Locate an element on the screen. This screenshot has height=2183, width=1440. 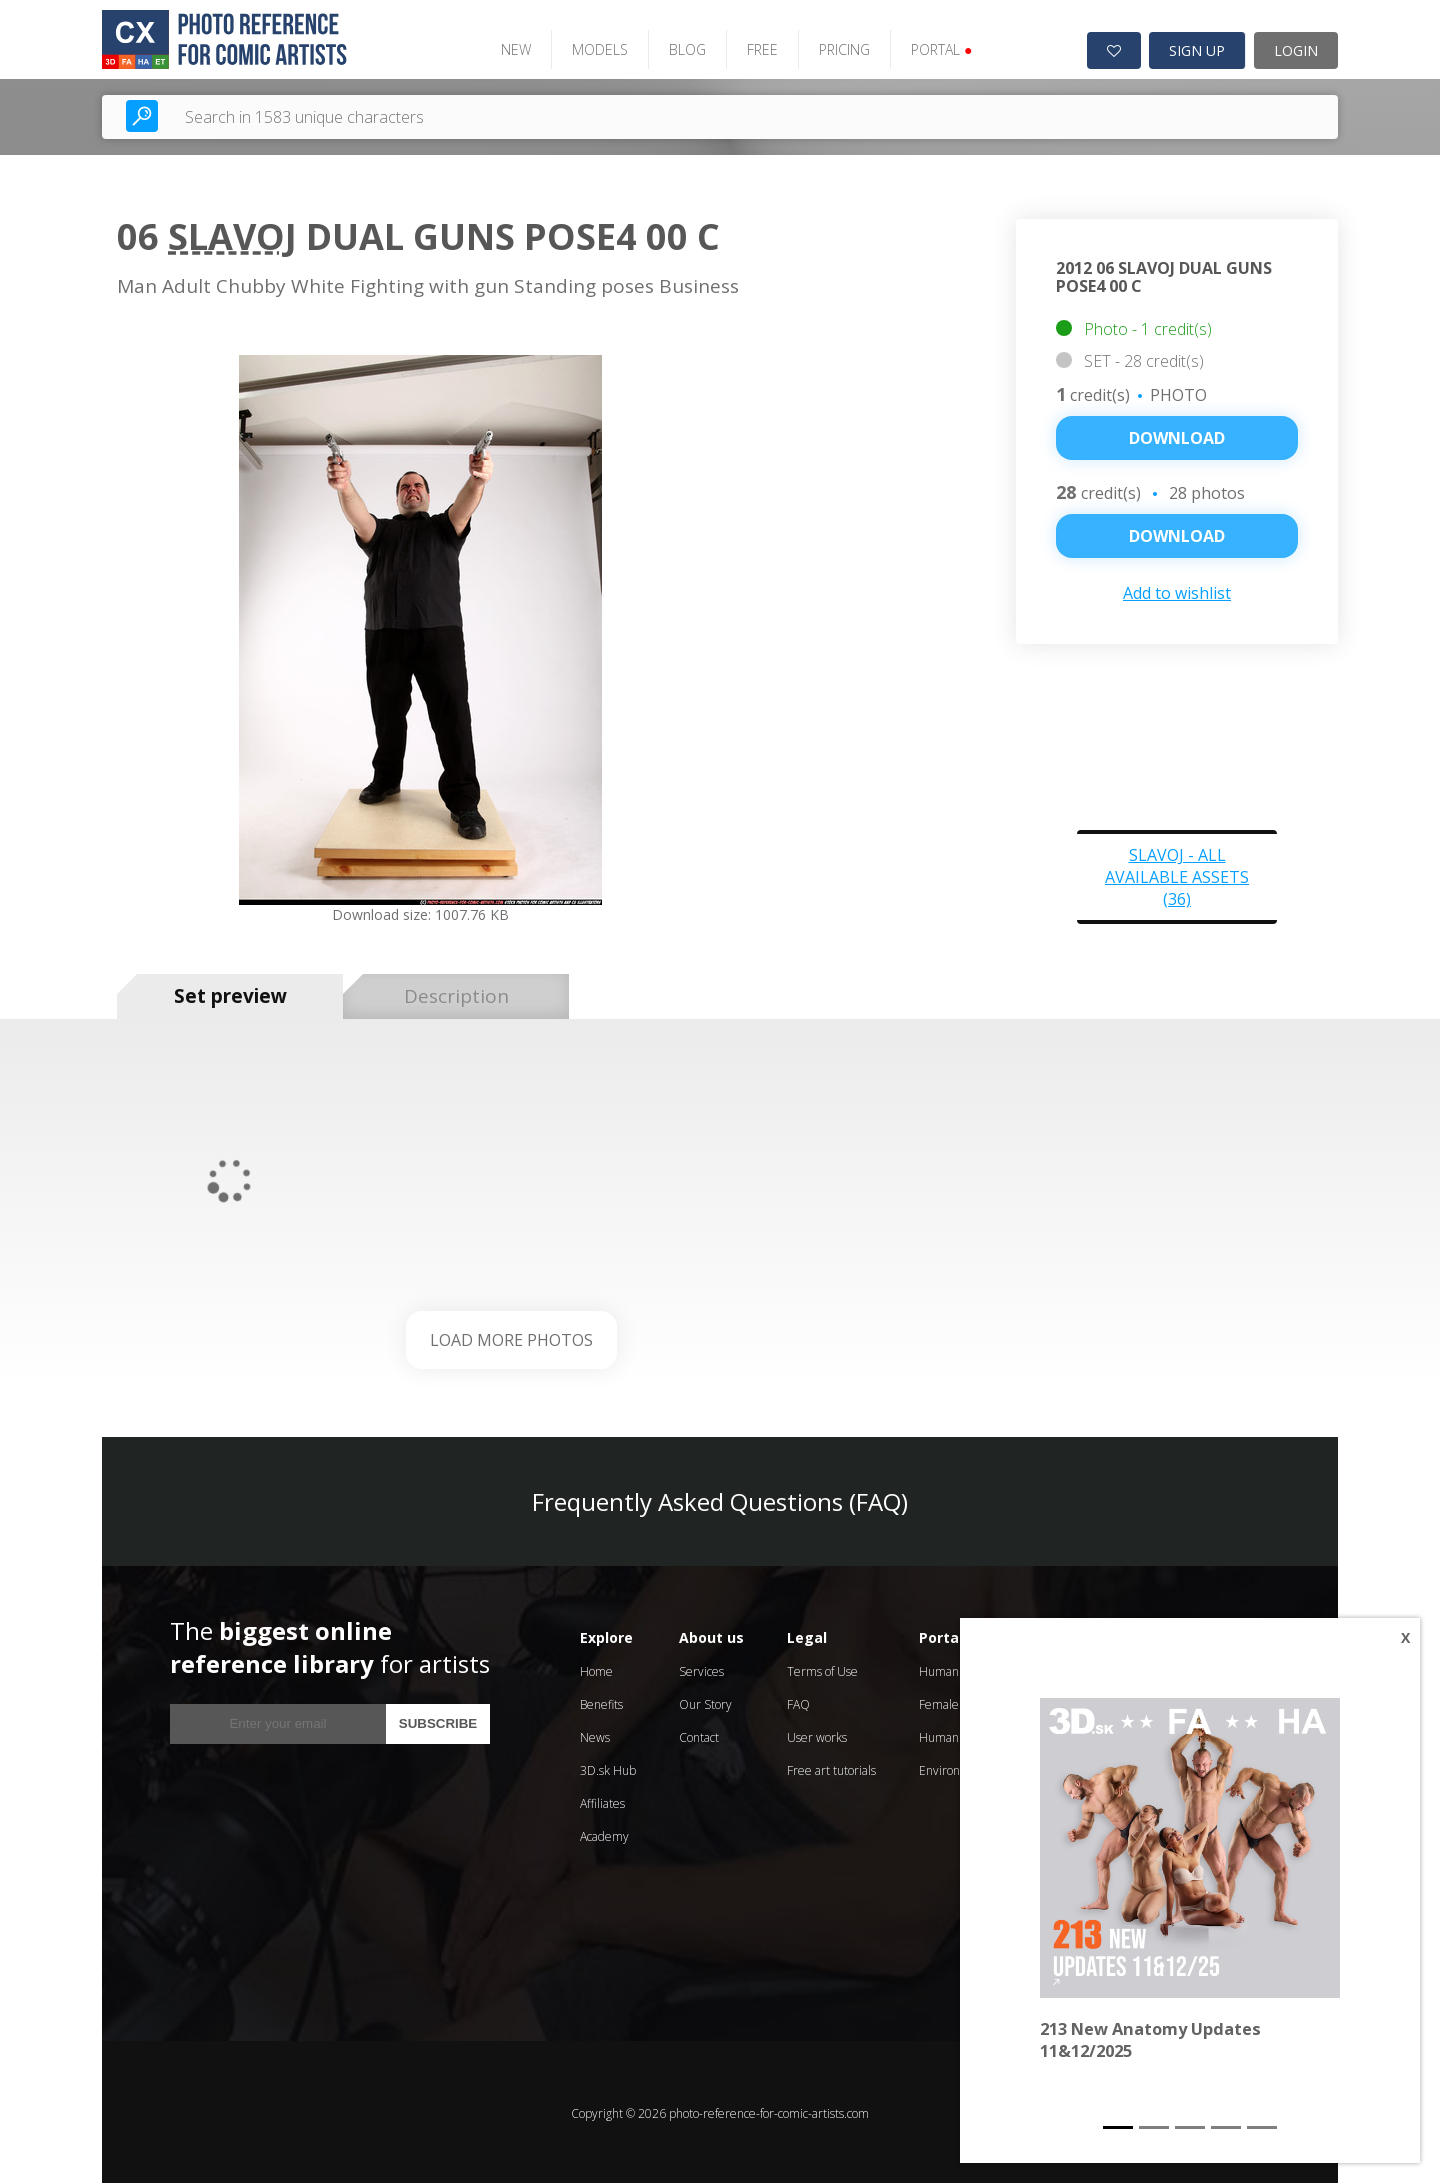
Affiliates is located at coordinates (602, 1800).